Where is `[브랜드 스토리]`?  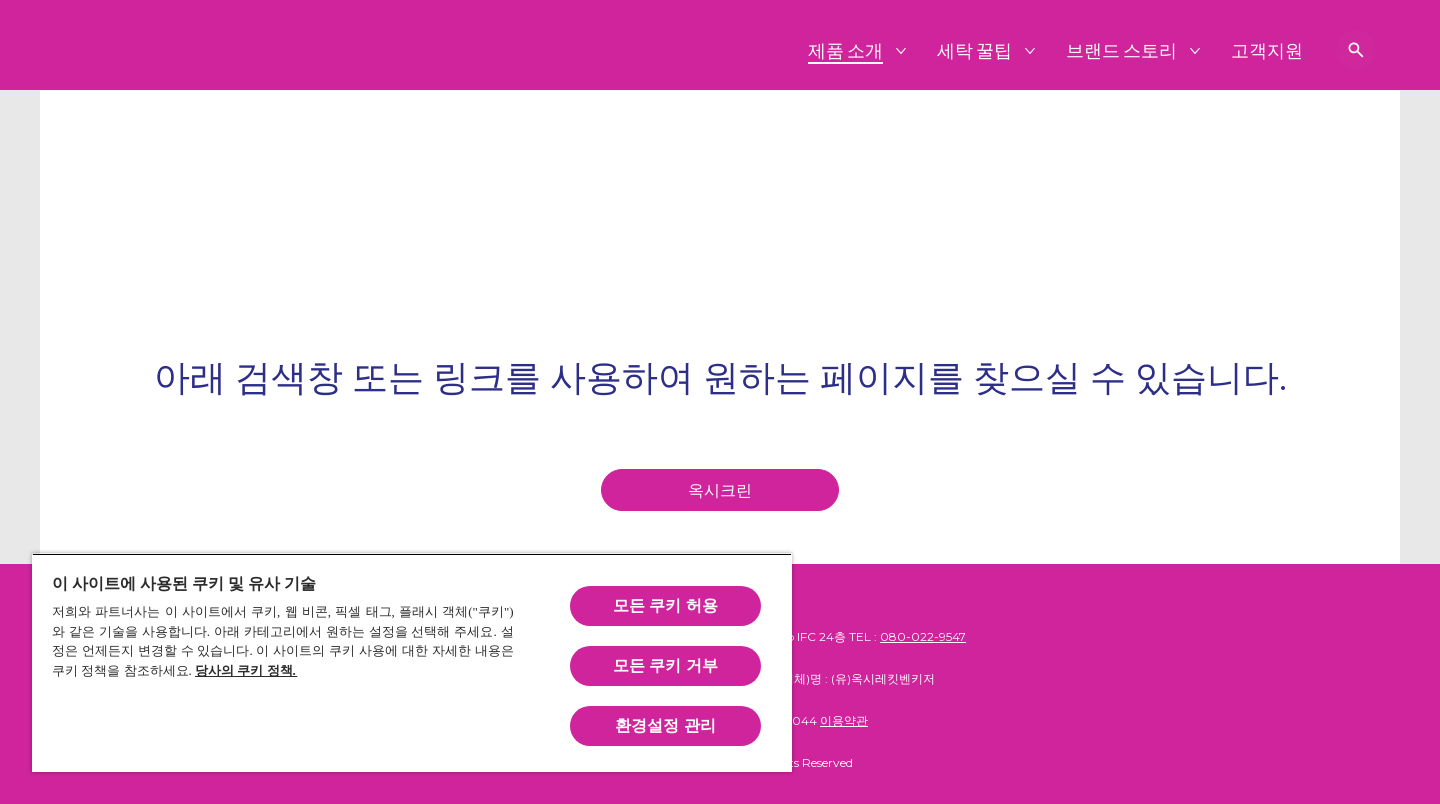 [브랜드 스토리] is located at coordinates (1122, 50).